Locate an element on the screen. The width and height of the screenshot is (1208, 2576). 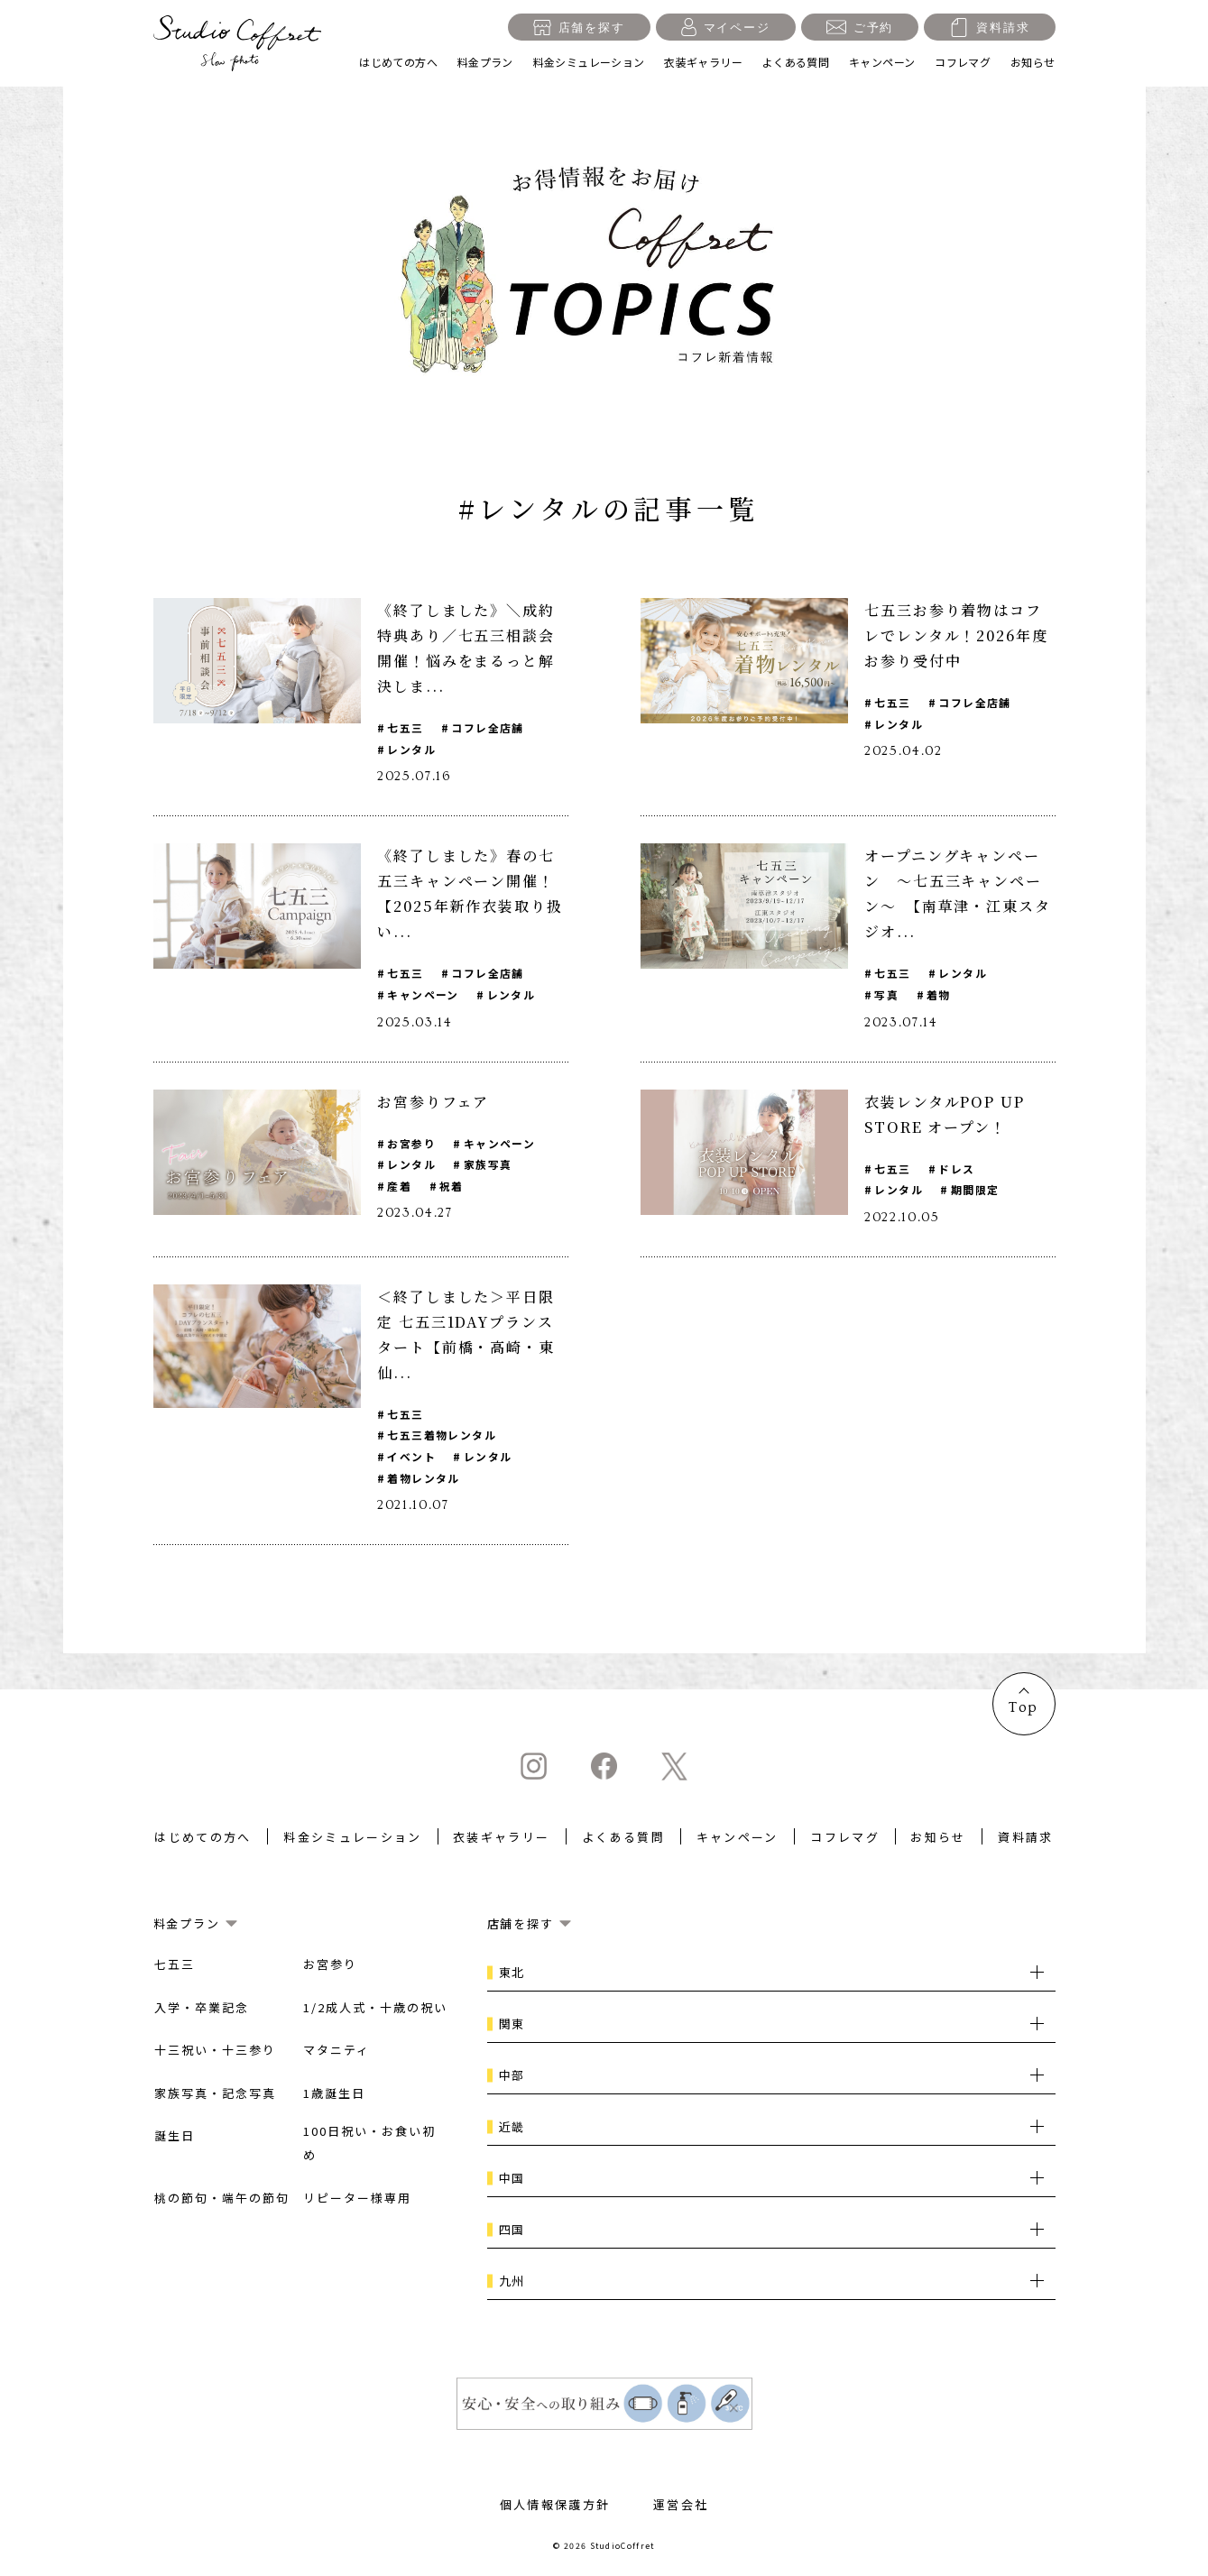
七五三着物レンタル is located at coordinates (441, 1437).